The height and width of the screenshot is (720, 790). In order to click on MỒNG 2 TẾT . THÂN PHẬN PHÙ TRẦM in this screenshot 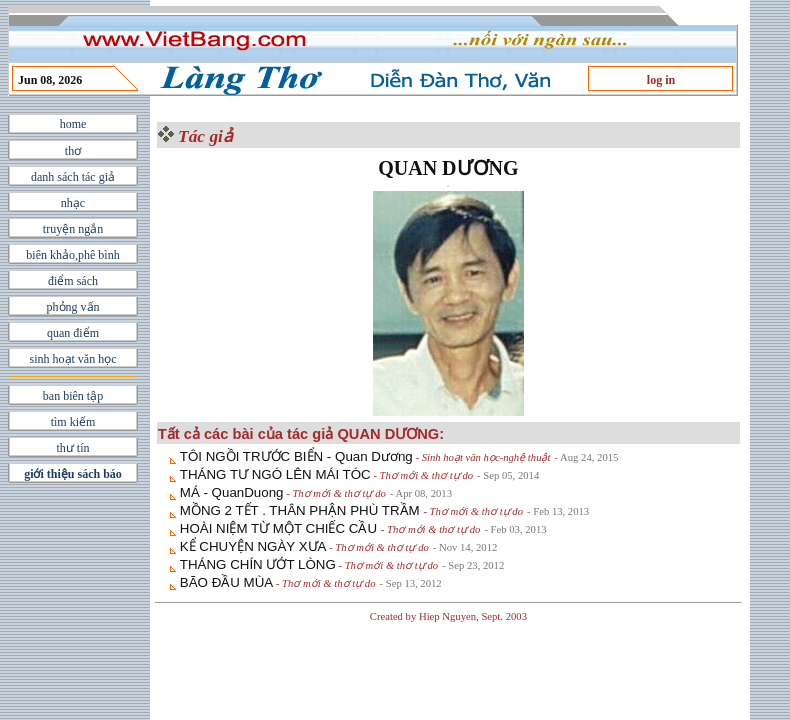, I will do `click(302, 510)`.